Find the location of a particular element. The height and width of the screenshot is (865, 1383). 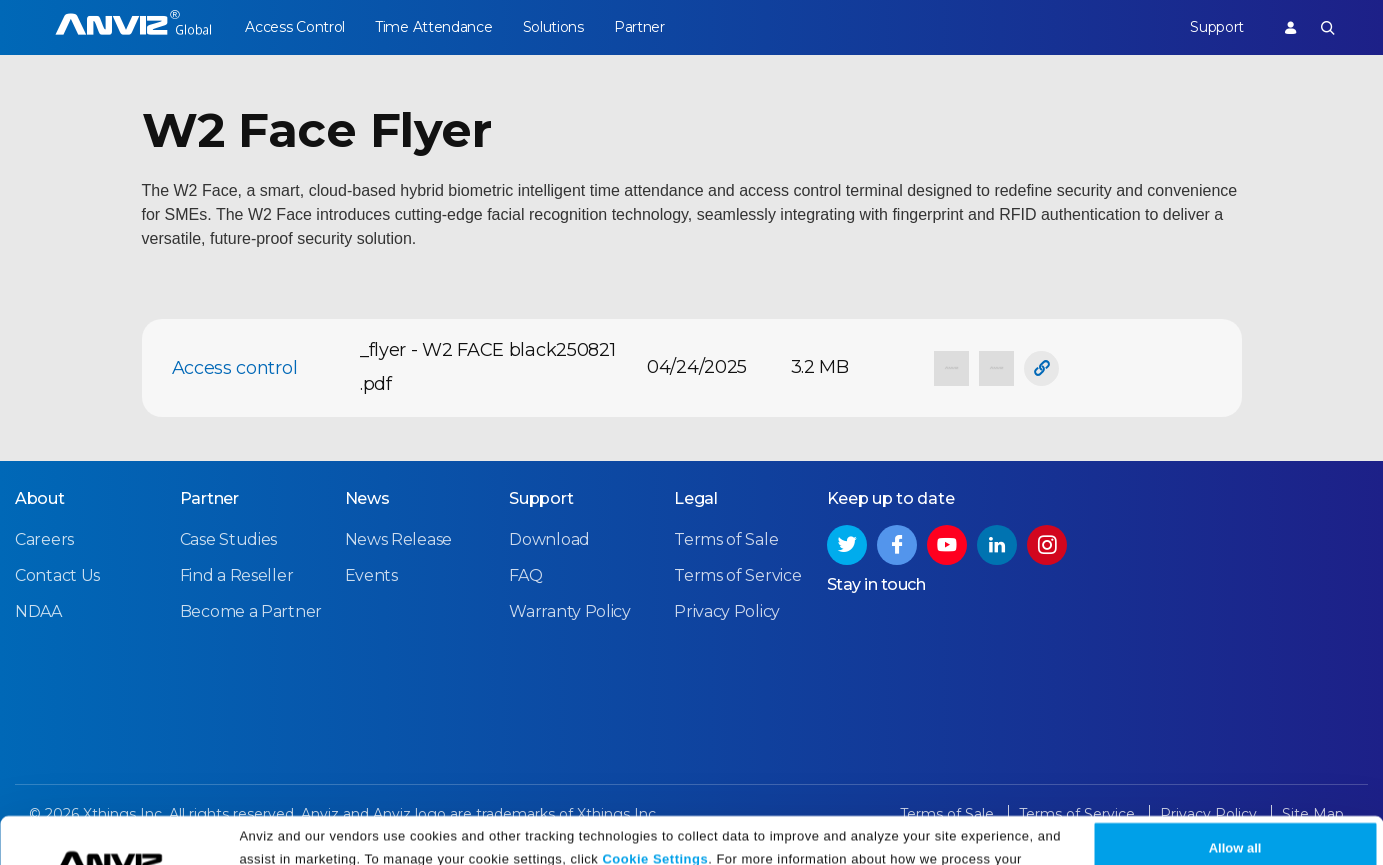

Access Control is located at coordinates (295, 27).